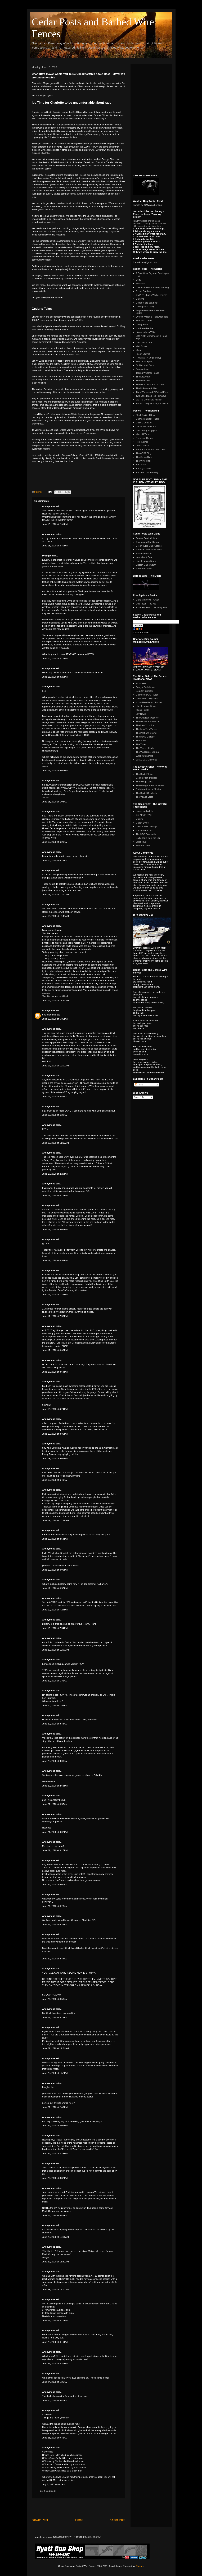 Image resolution: width=202 pixels, height=2576 pixels. Describe the element at coordinates (147, 793) in the screenshot. I see `The Digitel Charleston` at that location.